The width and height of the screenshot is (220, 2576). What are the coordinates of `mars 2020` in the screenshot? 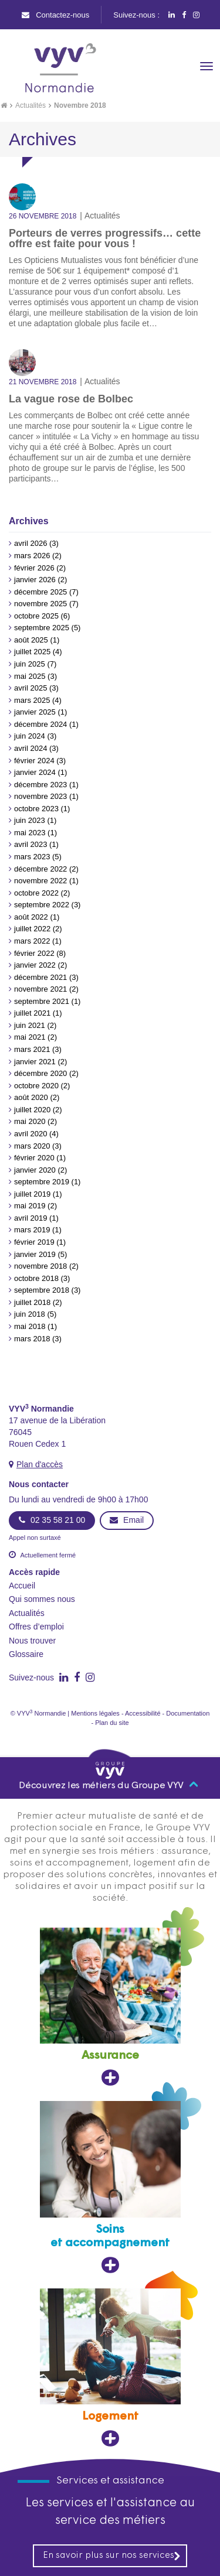 It's located at (32, 1146).